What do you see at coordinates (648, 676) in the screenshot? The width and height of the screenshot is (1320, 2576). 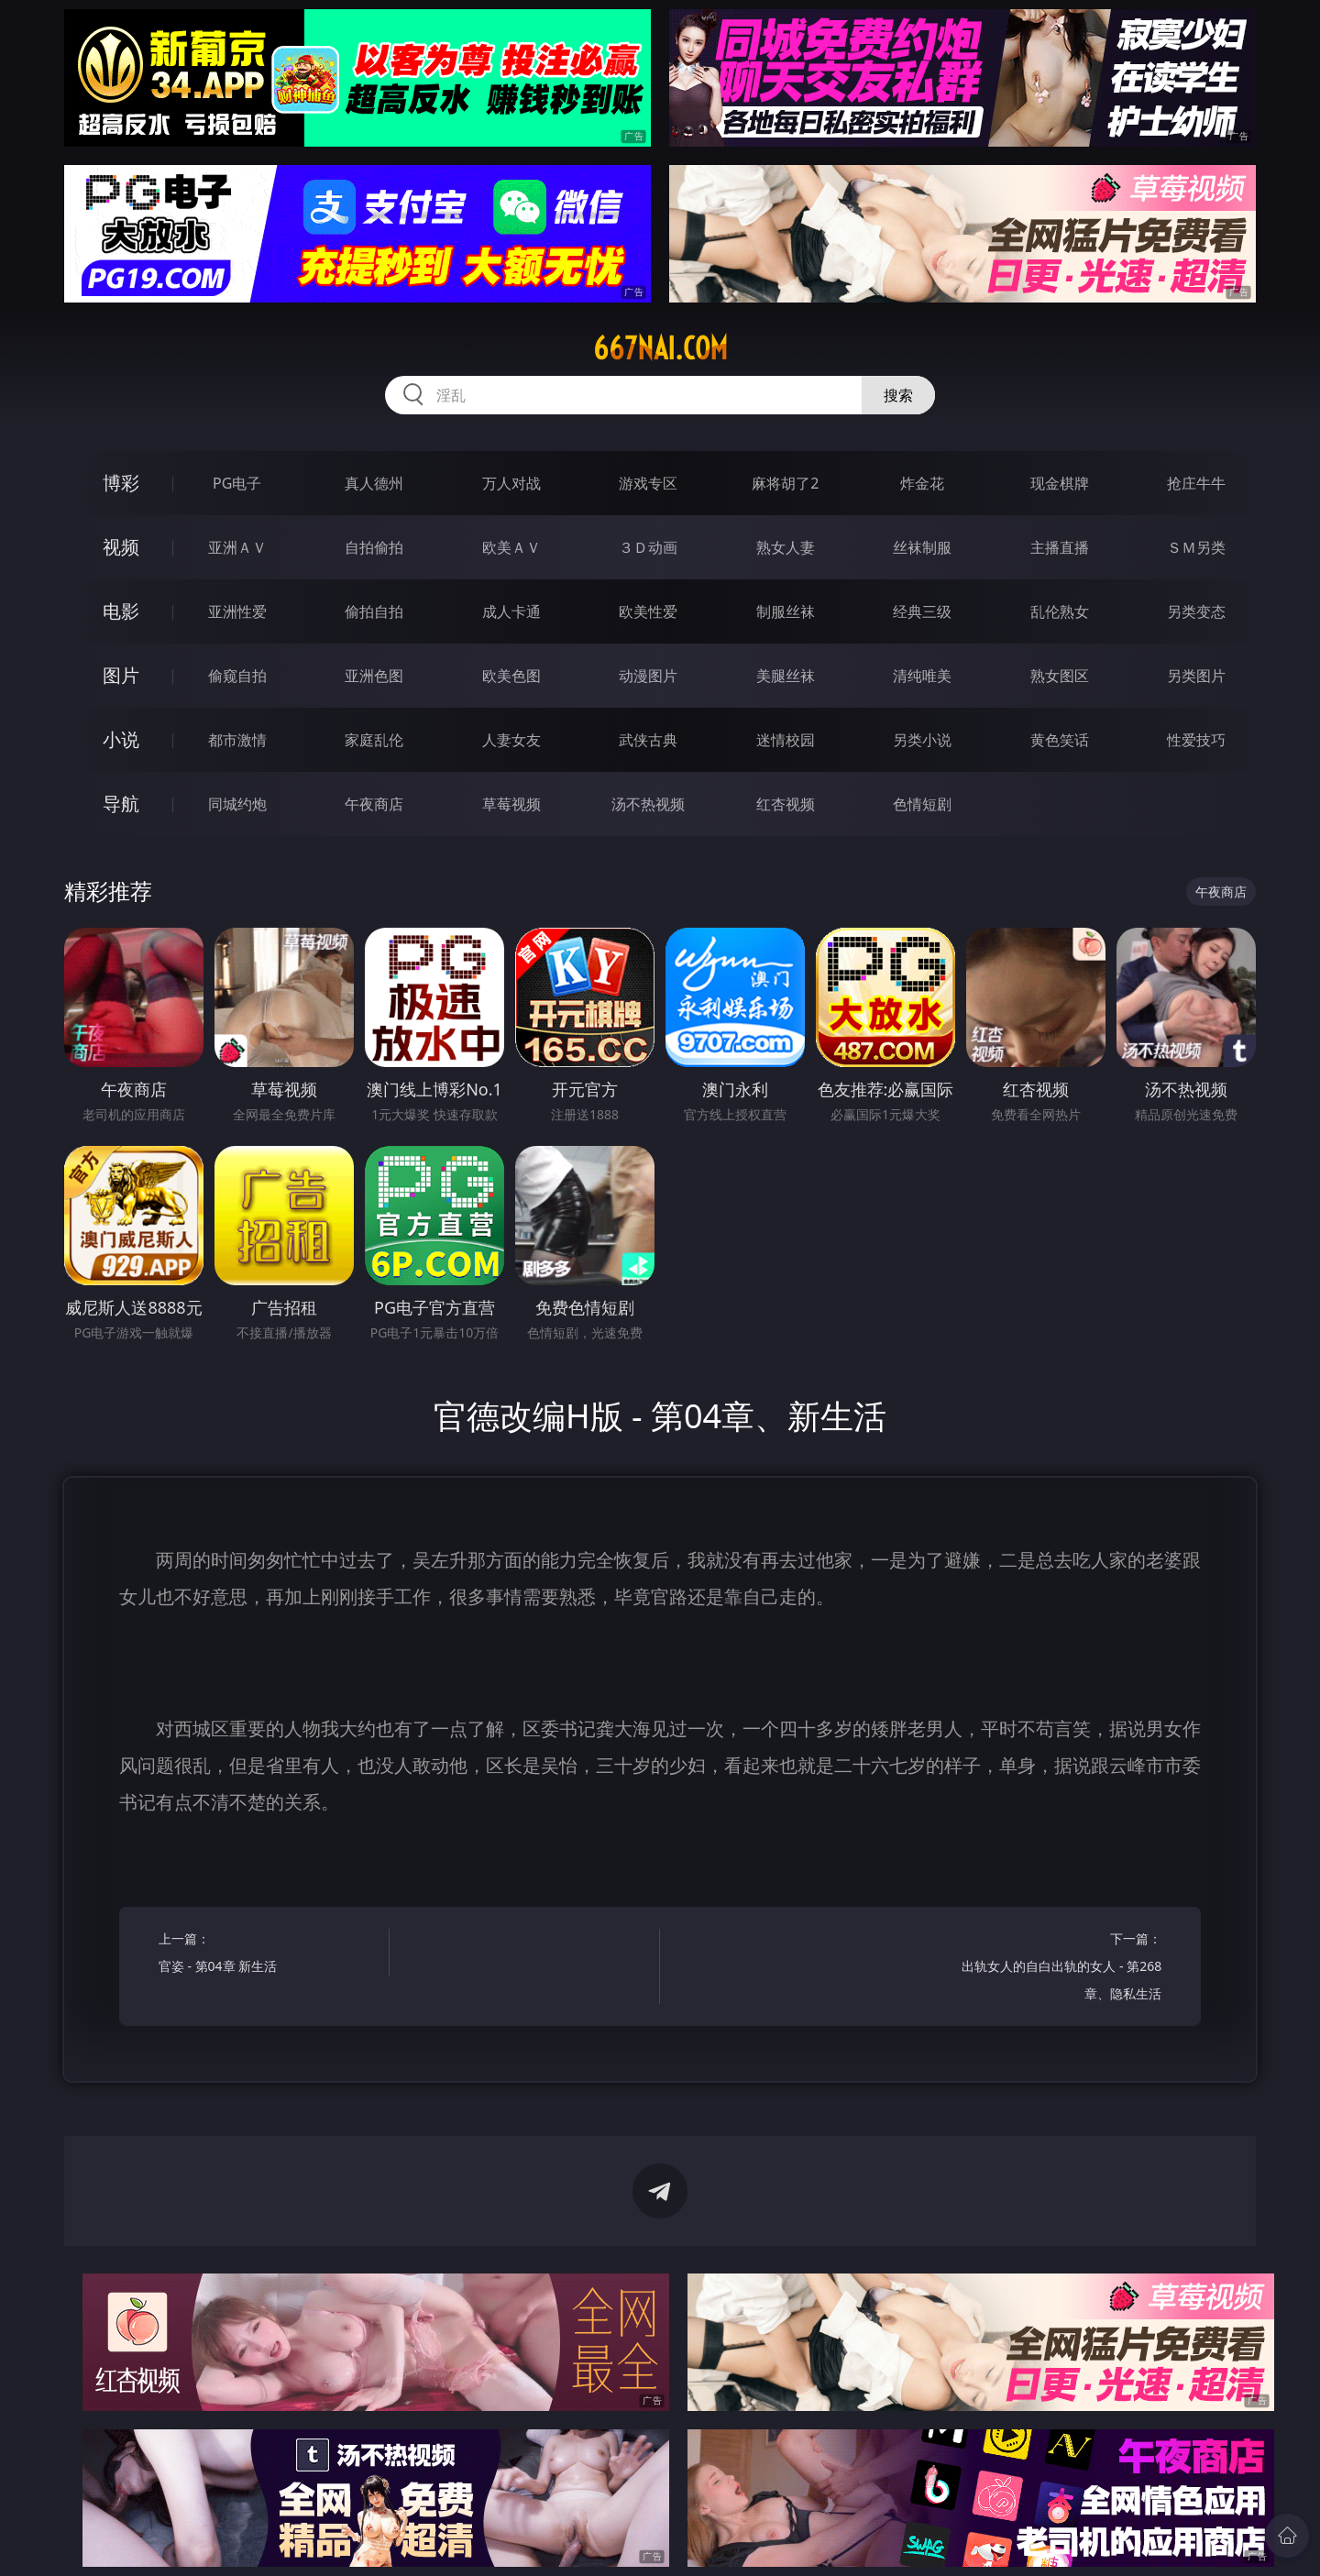 I see `动漫图片` at bounding box center [648, 676].